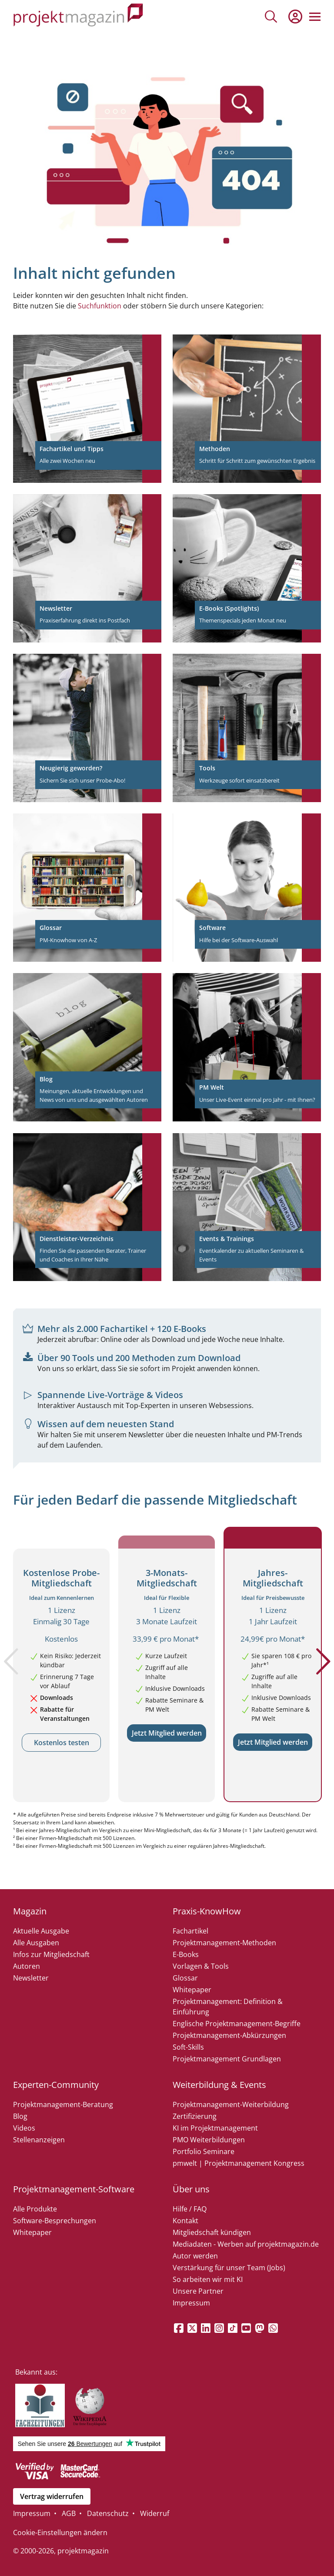 Image resolution: width=334 pixels, height=2576 pixels. What do you see at coordinates (188, 2047) in the screenshot?
I see `Soft-Skills` at bounding box center [188, 2047].